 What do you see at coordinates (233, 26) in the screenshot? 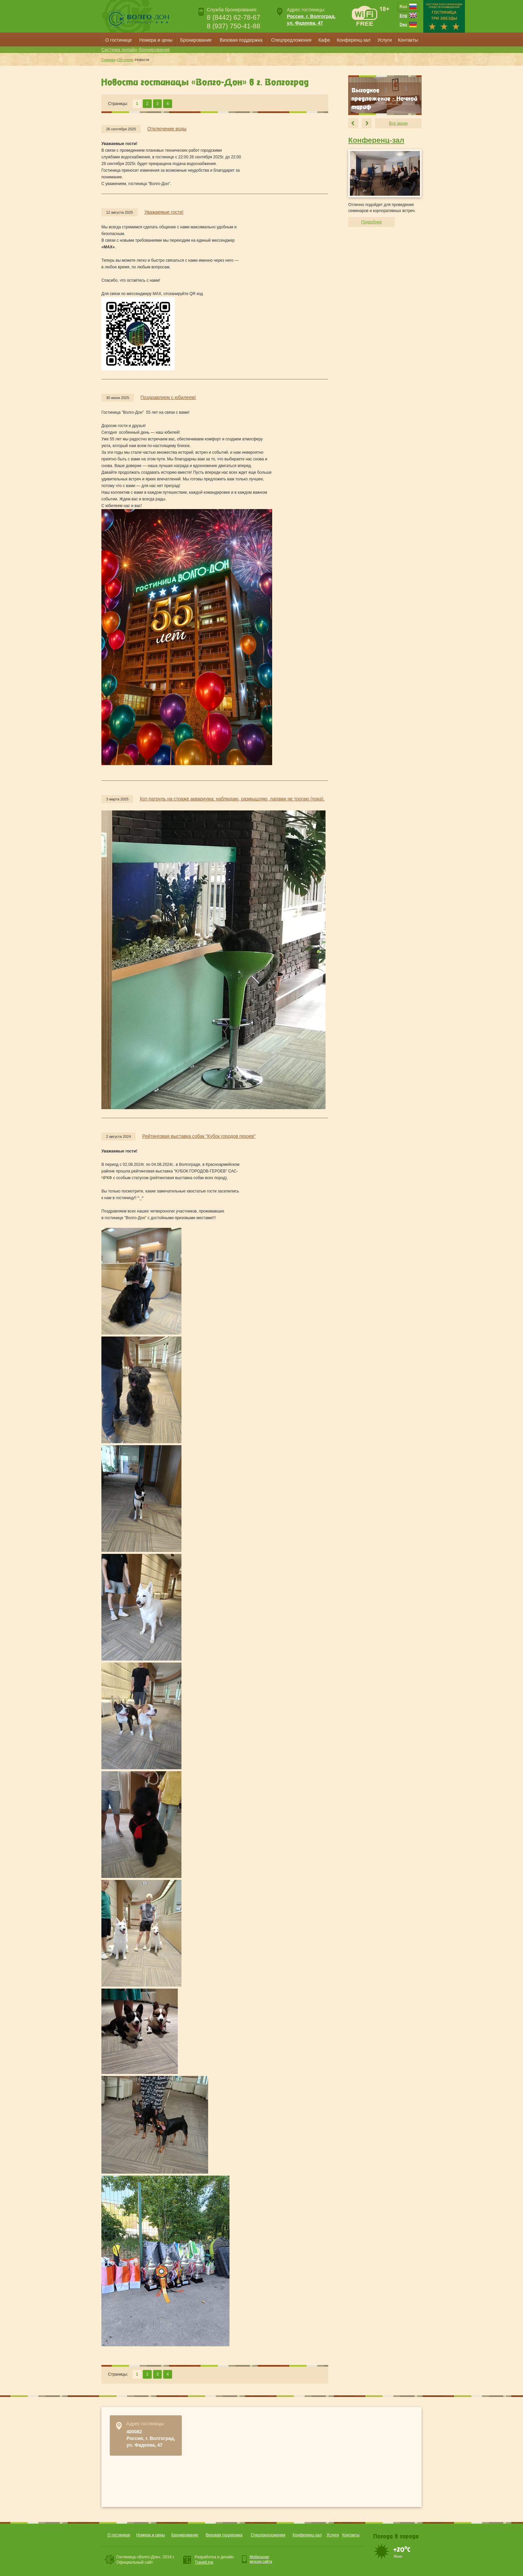
I see `8 (937) 750-41-88` at bounding box center [233, 26].